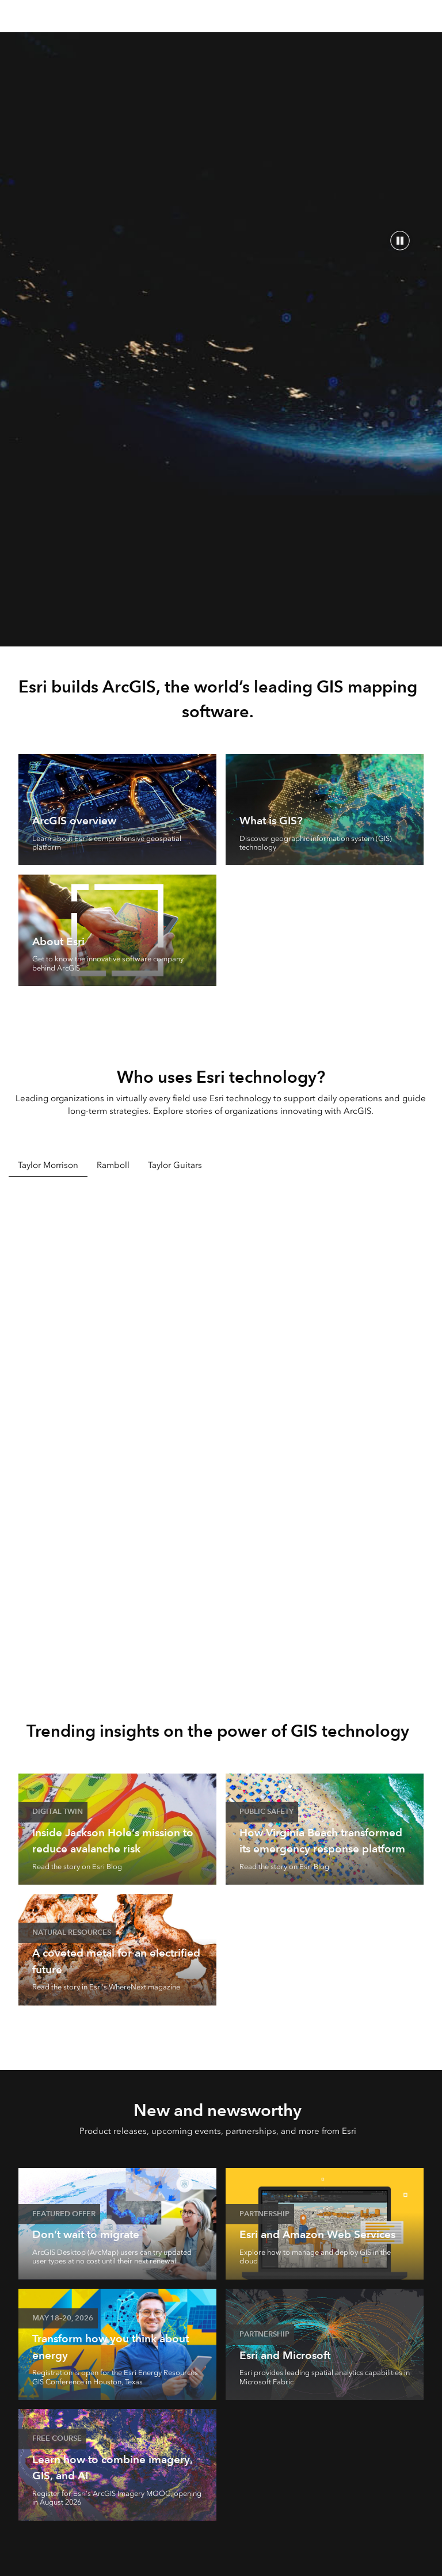  Describe the element at coordinates (221, 1431) in the screenshot. I see `[tabpanel]` at that location.